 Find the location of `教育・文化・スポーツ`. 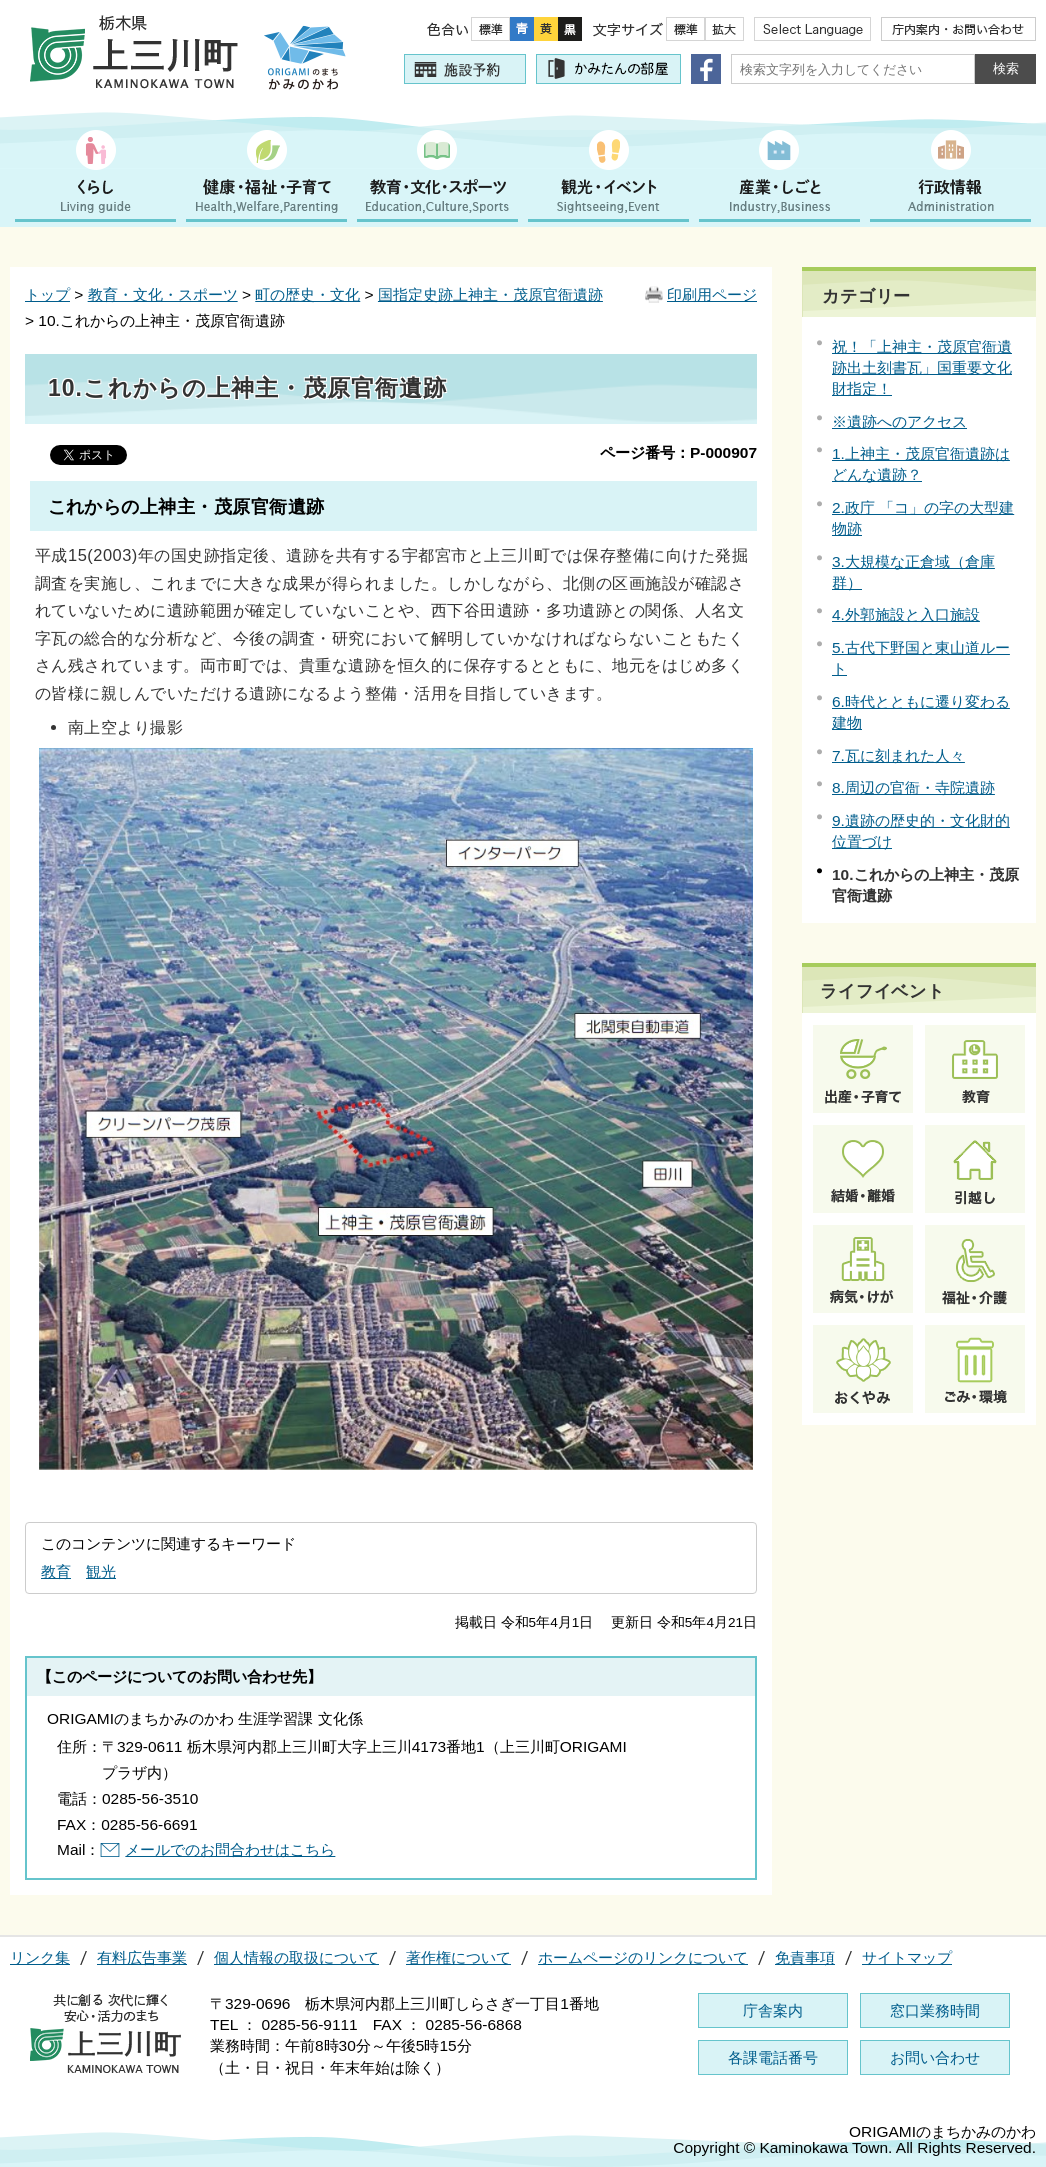

教育・文化・スポーツ is located at coordinates (163, 294).